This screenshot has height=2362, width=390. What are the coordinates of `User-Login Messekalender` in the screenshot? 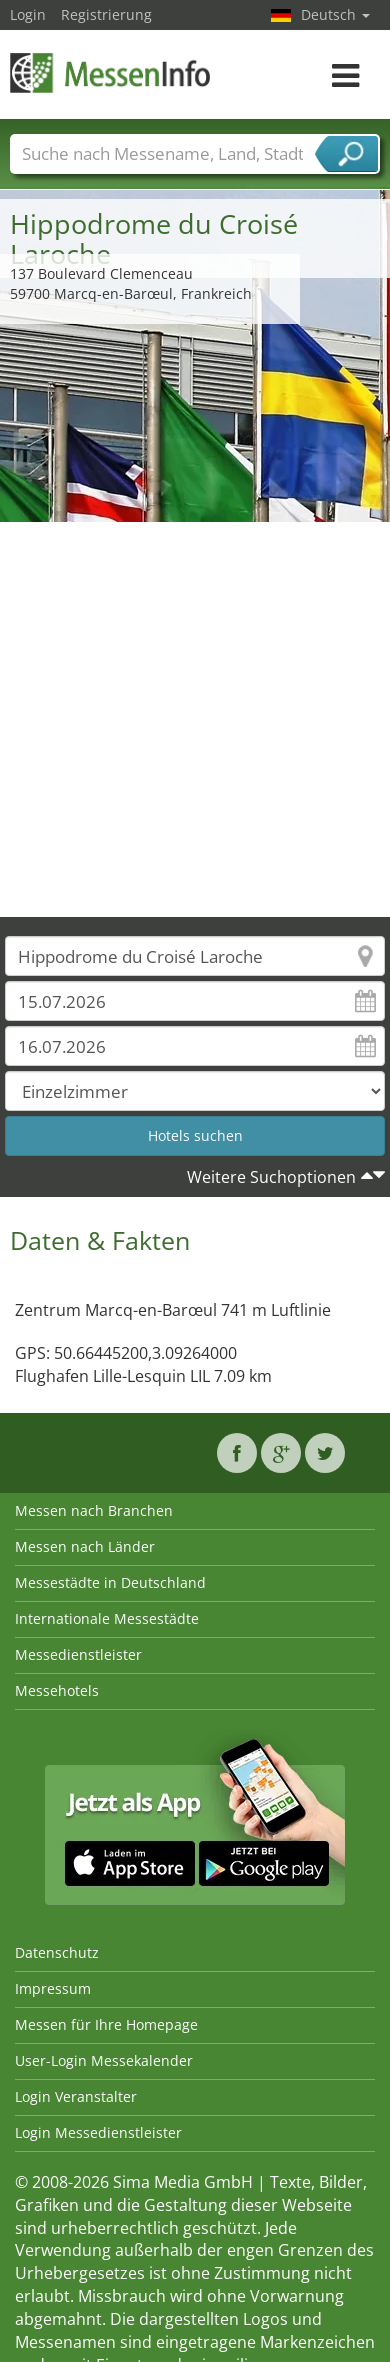 It's located at (104, 2060).